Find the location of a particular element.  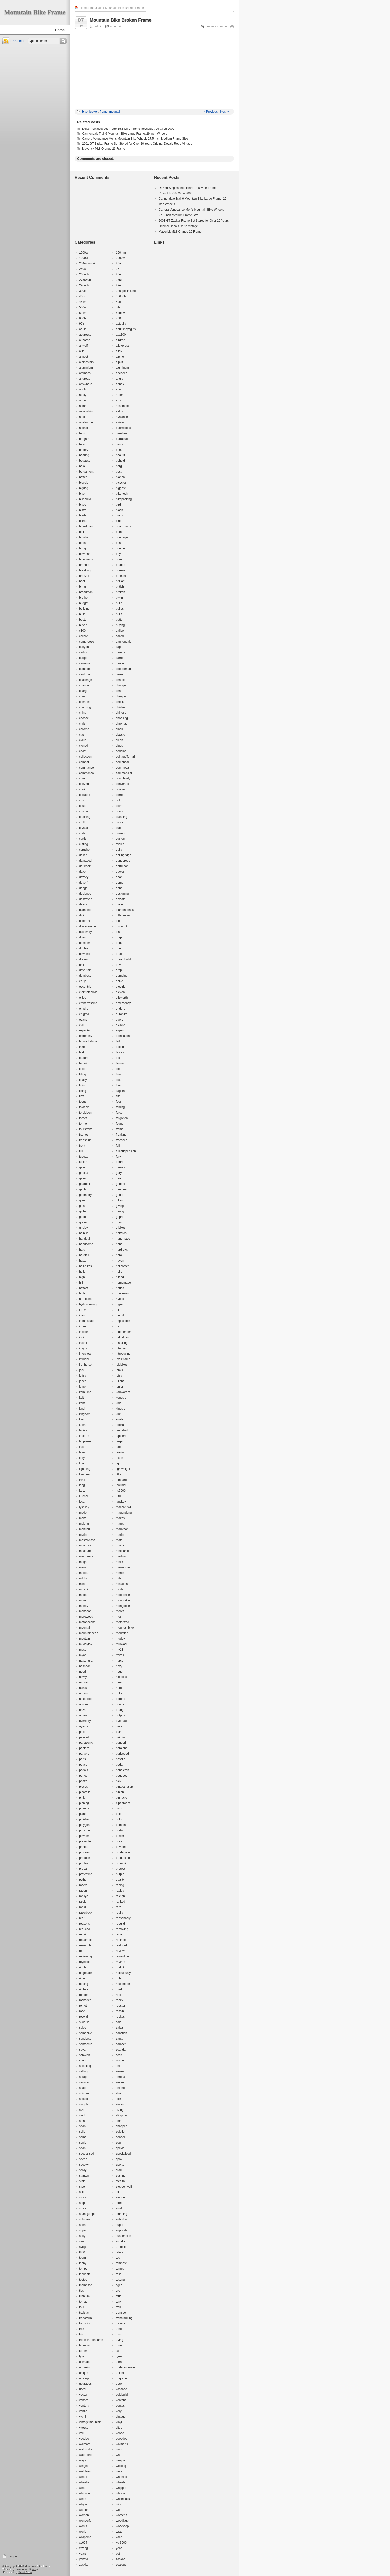

finally is located at coordinates (83, 1080).